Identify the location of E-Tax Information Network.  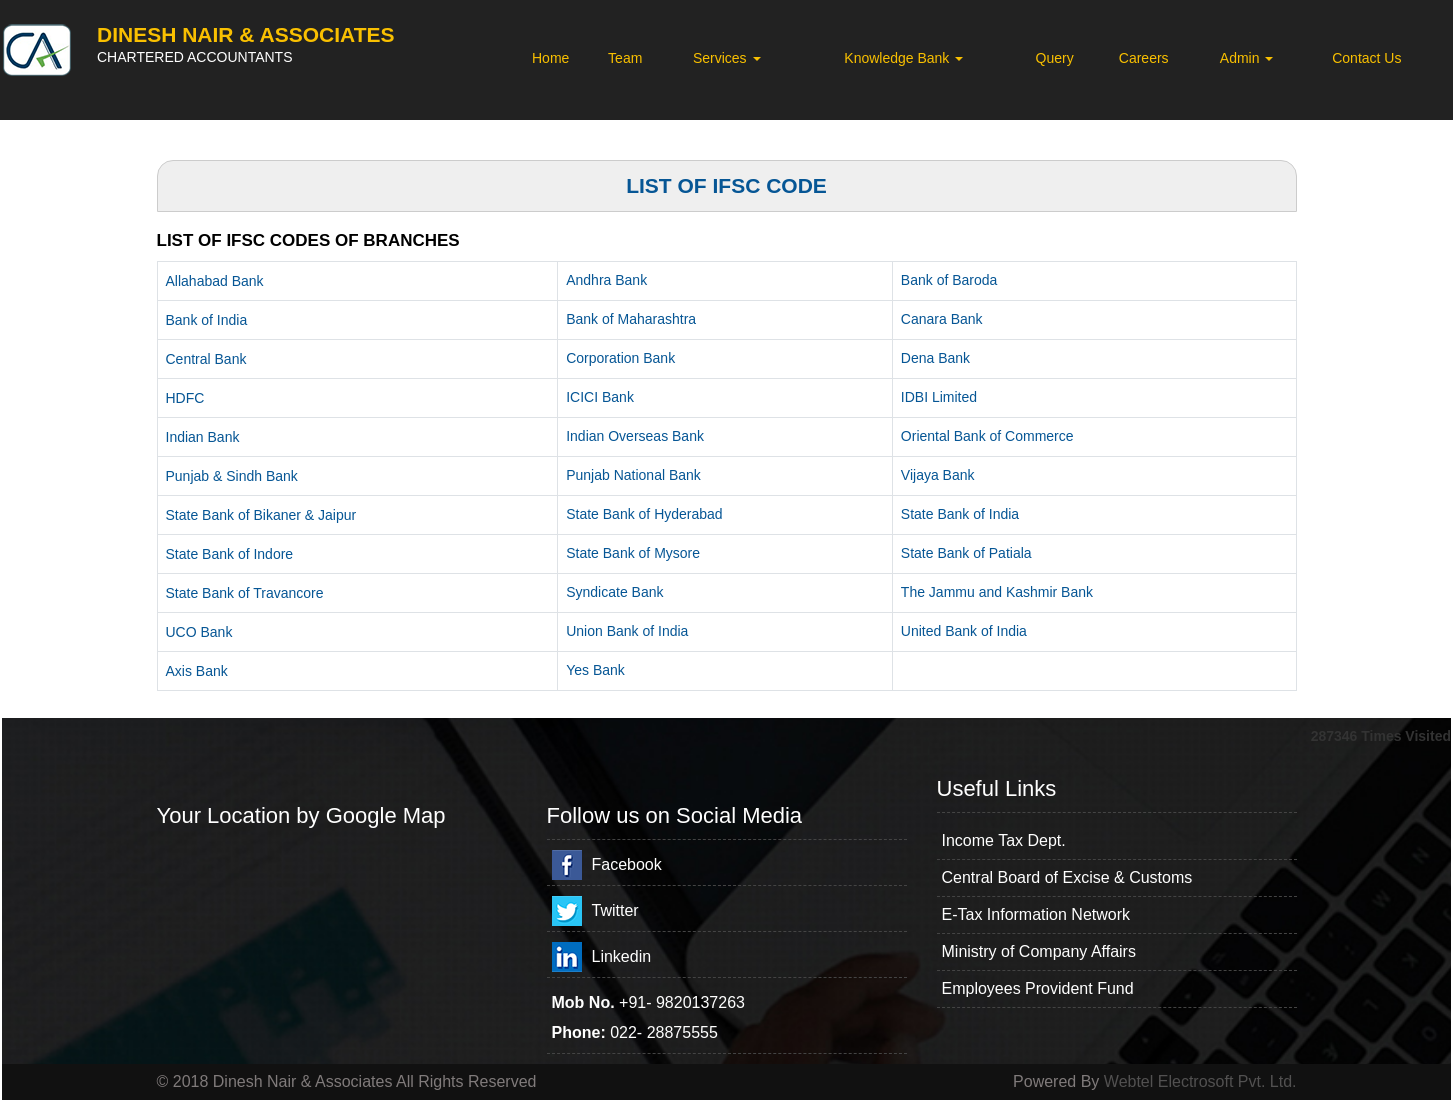
(1036, 914).